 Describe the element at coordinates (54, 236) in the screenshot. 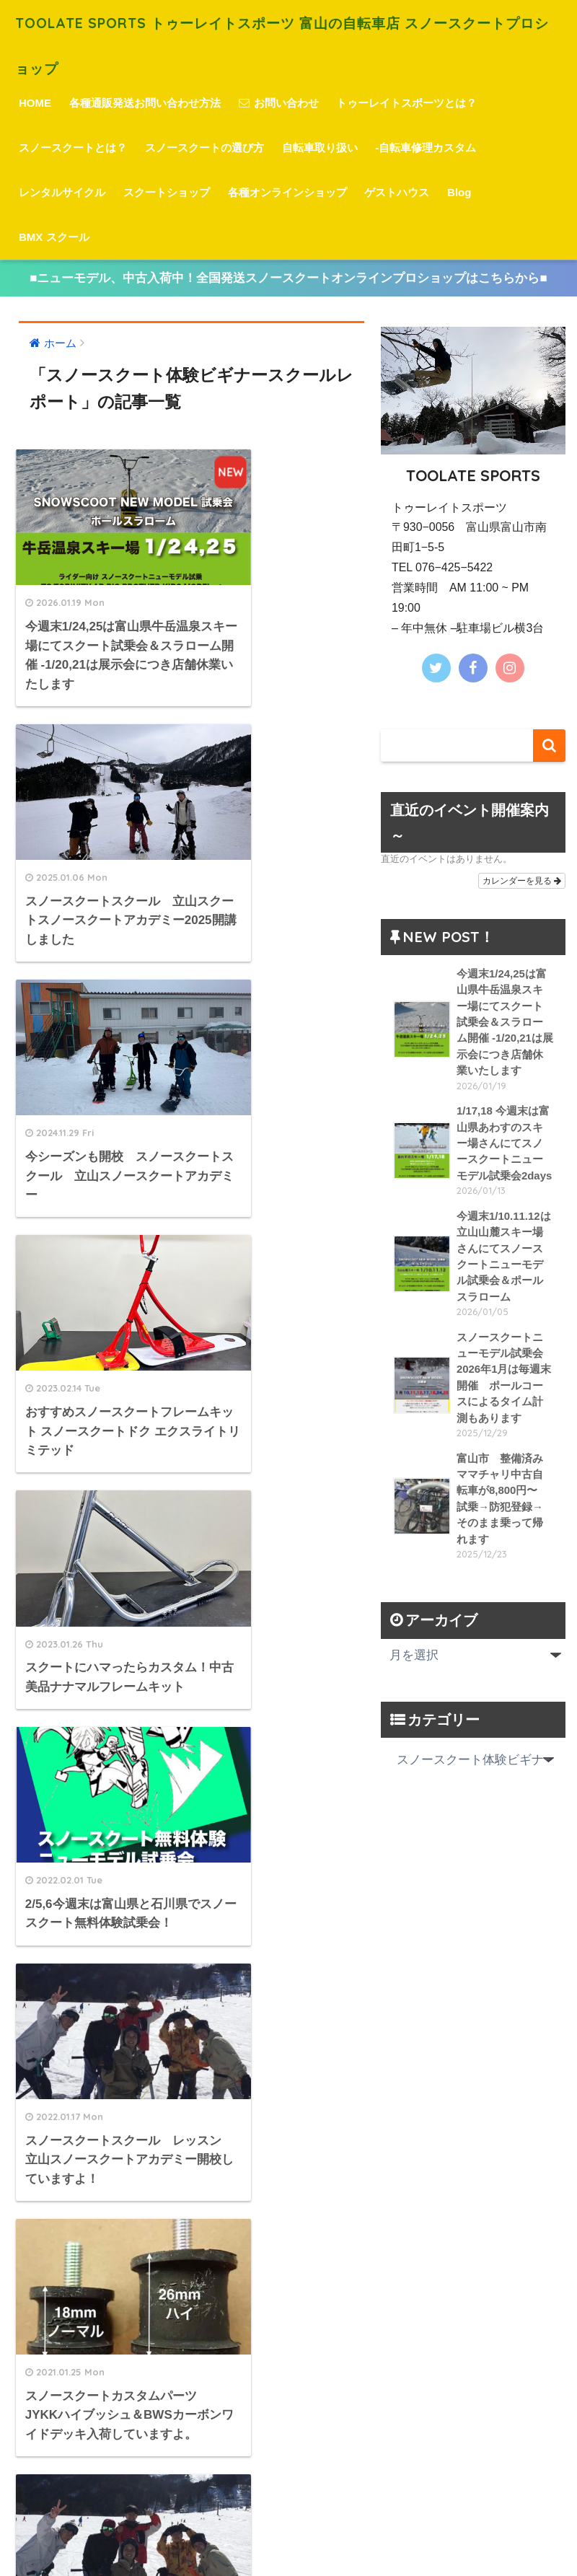

I see `BMX スクール` at that location.